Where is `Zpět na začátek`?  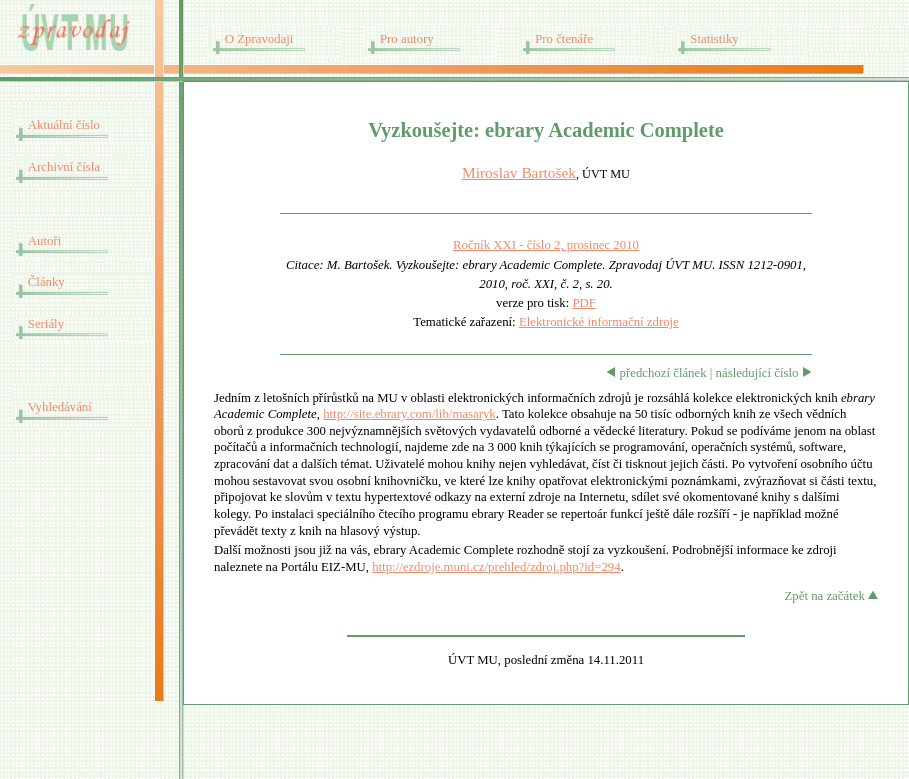
Zpět na začátek is located at coordinates (831, 596).